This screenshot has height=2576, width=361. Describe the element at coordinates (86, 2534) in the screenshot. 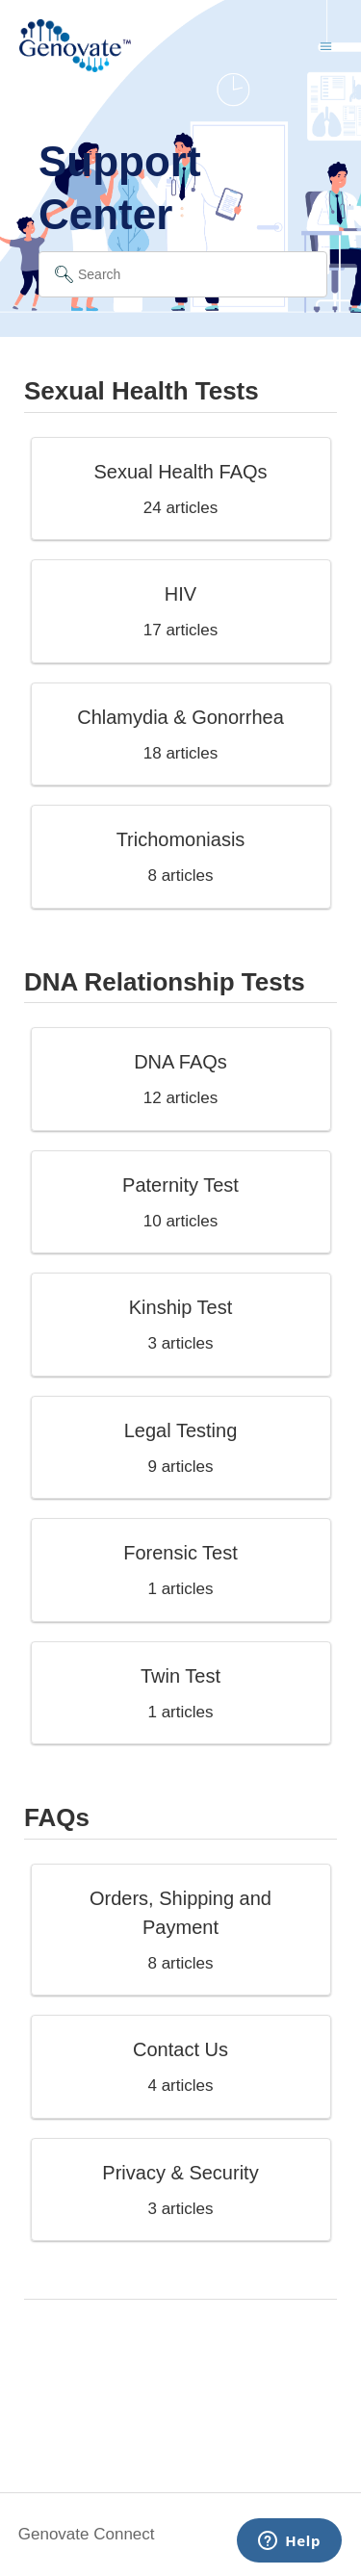

I see `Genovate Connect` at that location.